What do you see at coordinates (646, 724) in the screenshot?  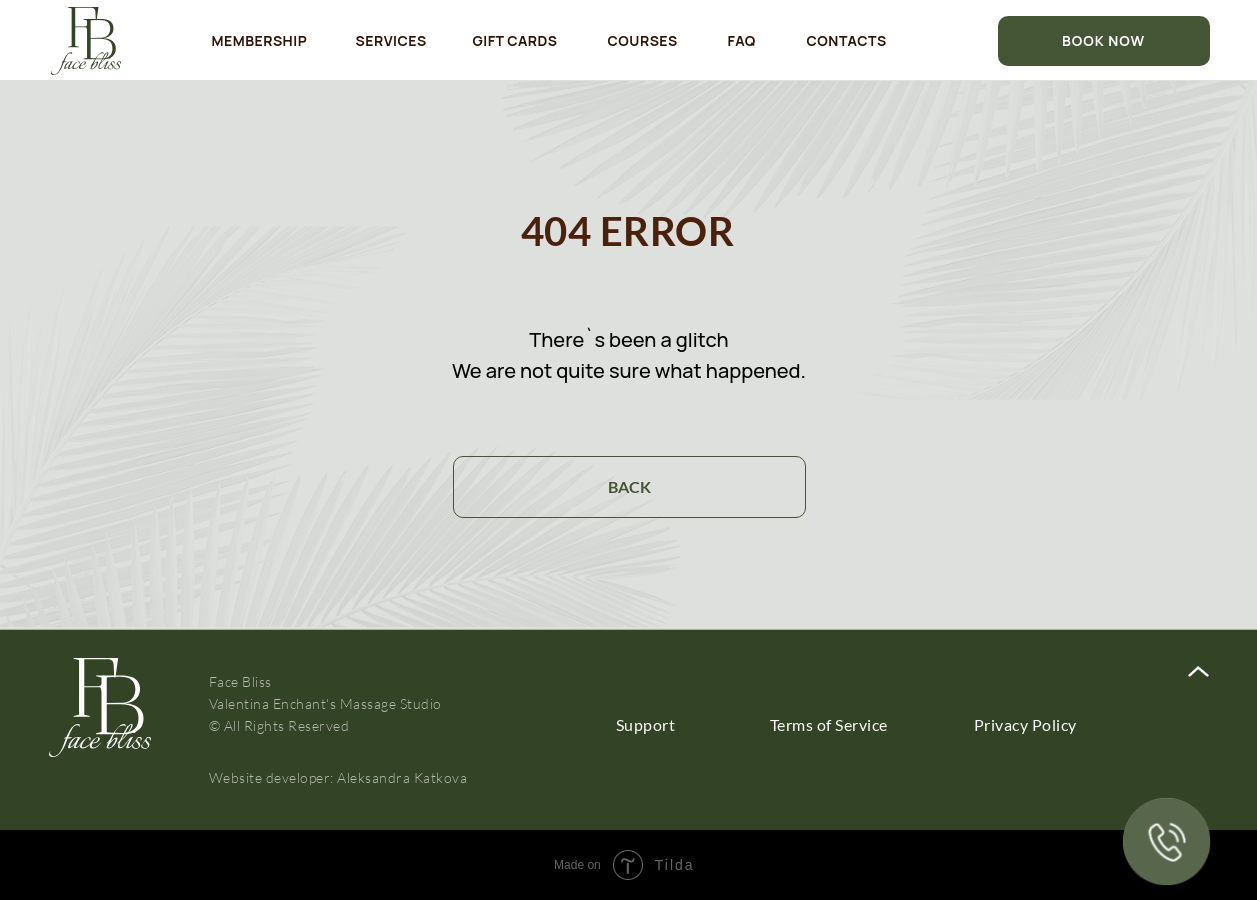 I see `Support` at bounding box center [646, 724].